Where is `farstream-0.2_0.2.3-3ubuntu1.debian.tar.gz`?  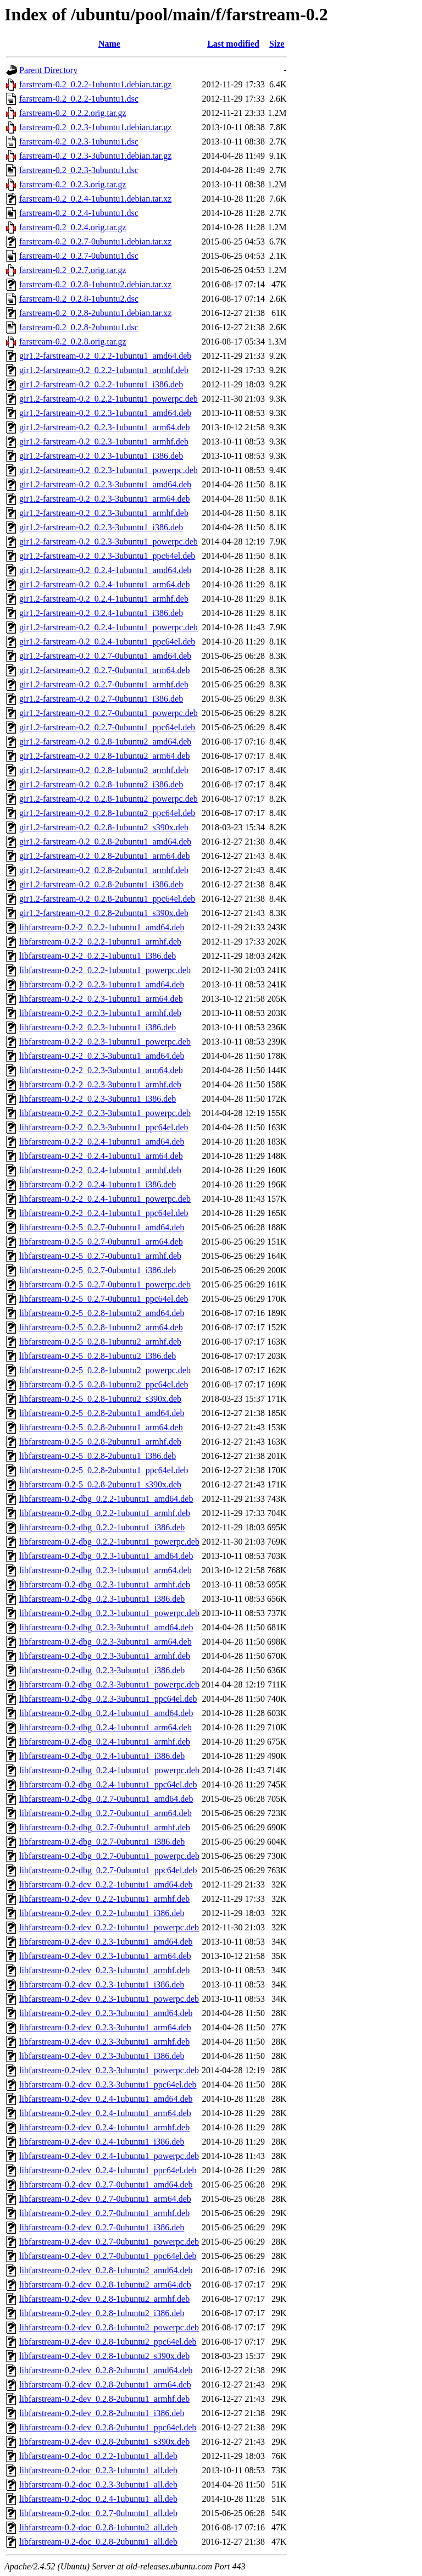 farstream-0.2_0.2.3-3ubuntu1.debian.tar.gz is located at coordinates (95, 155).